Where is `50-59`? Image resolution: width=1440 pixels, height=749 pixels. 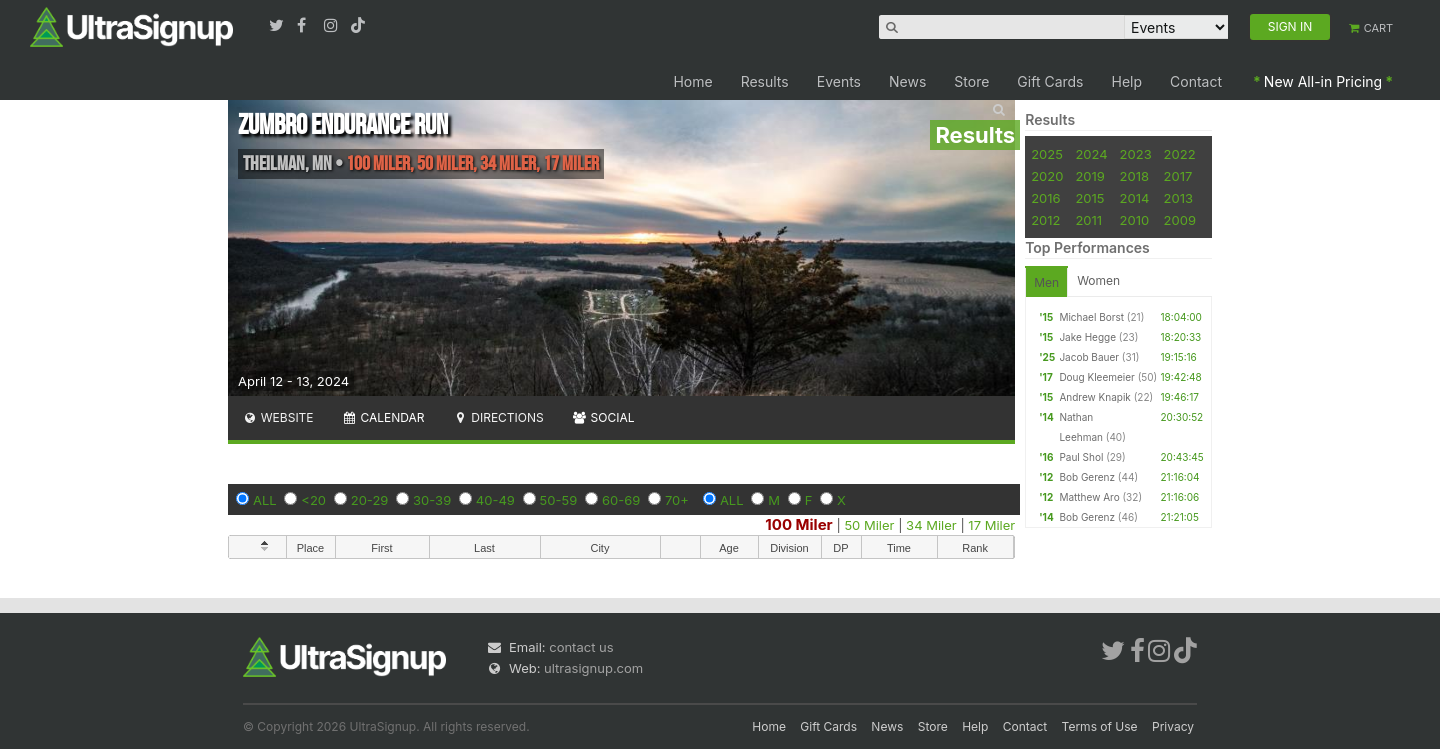
50-59 is located at coordinates (559, 500).